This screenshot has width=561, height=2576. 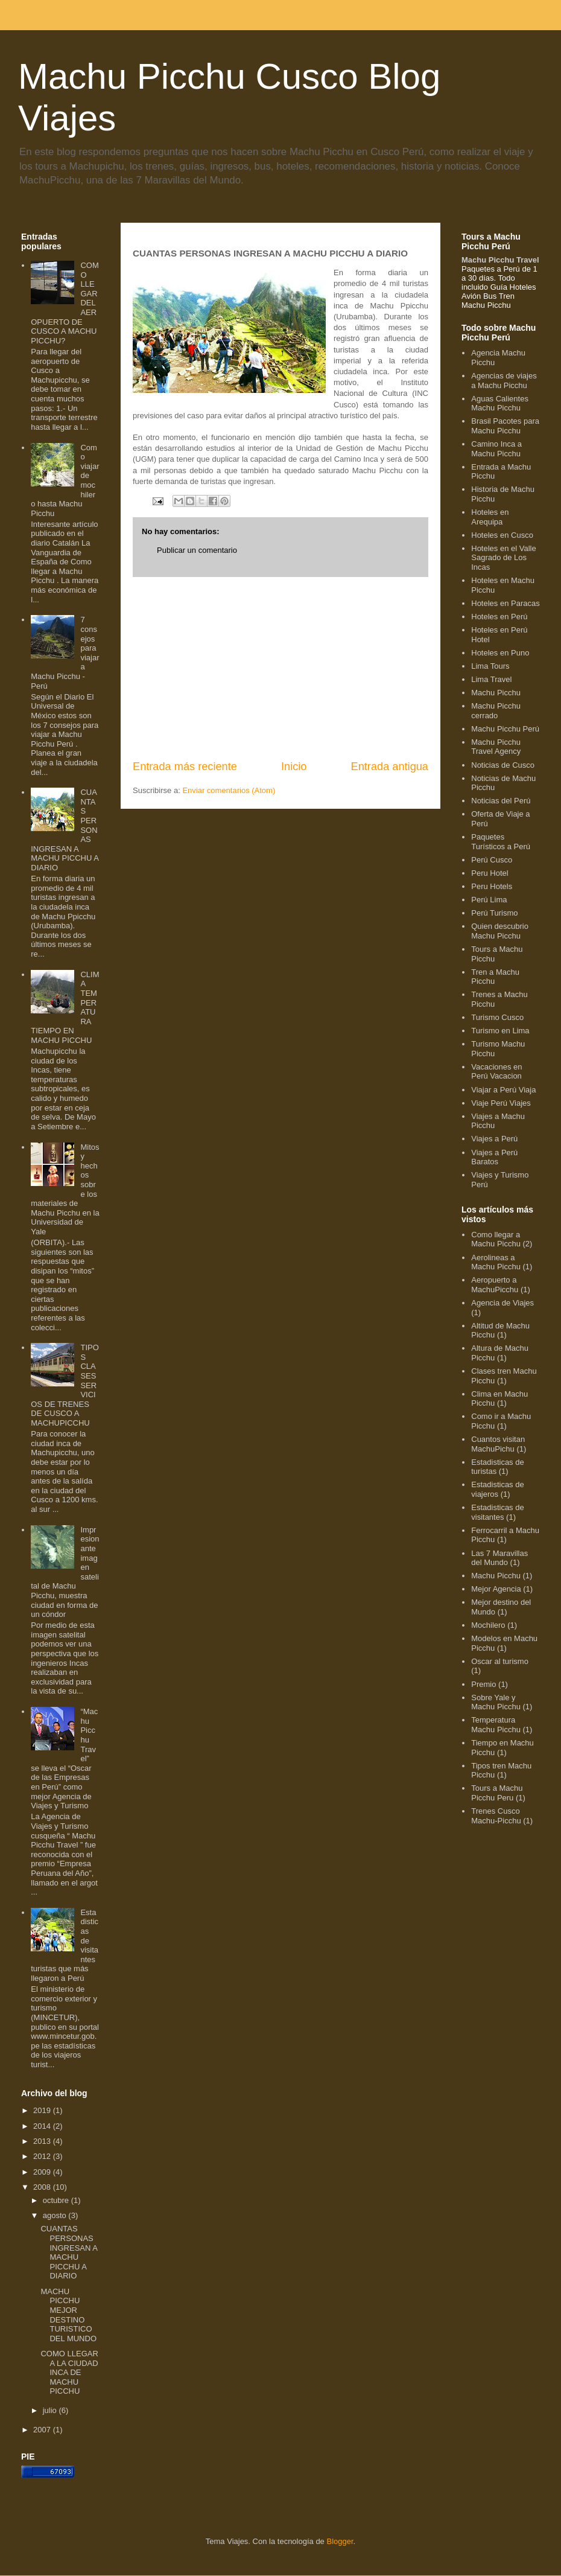 What do you see at coordinates (496, 1071) in the screenshot?
I see `Vacaciones en Perú Vacacion` at bounding box center [496, 1071].